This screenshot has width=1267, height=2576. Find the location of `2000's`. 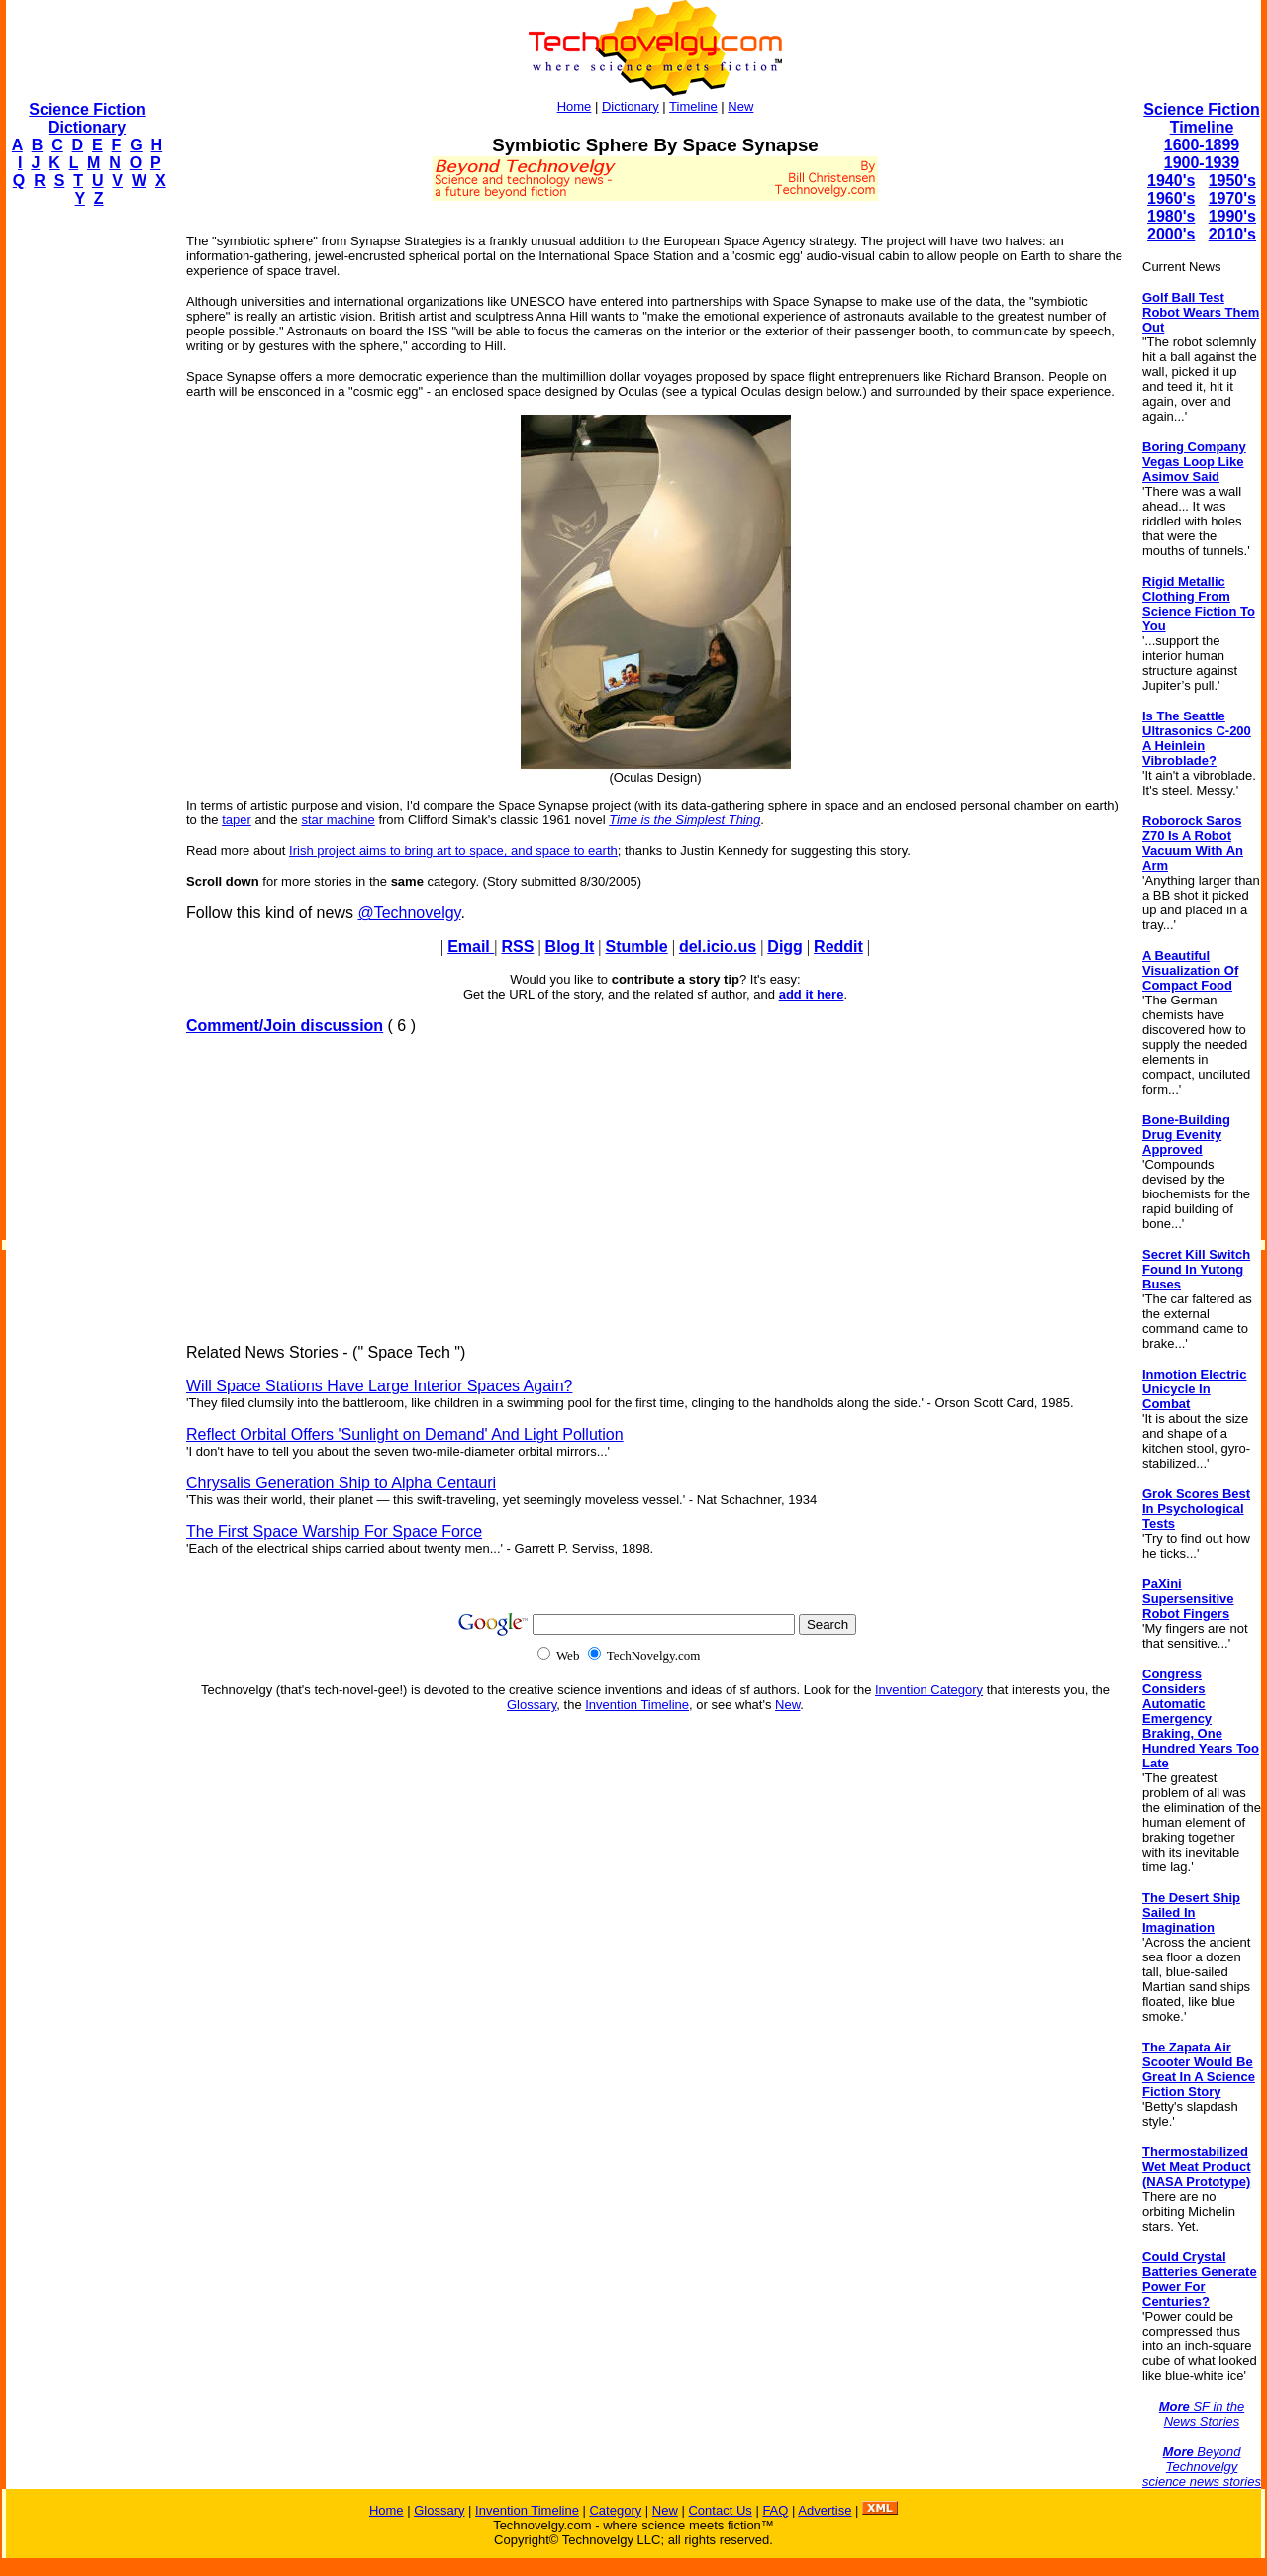

2000's is located at coordinates (1171, 234).